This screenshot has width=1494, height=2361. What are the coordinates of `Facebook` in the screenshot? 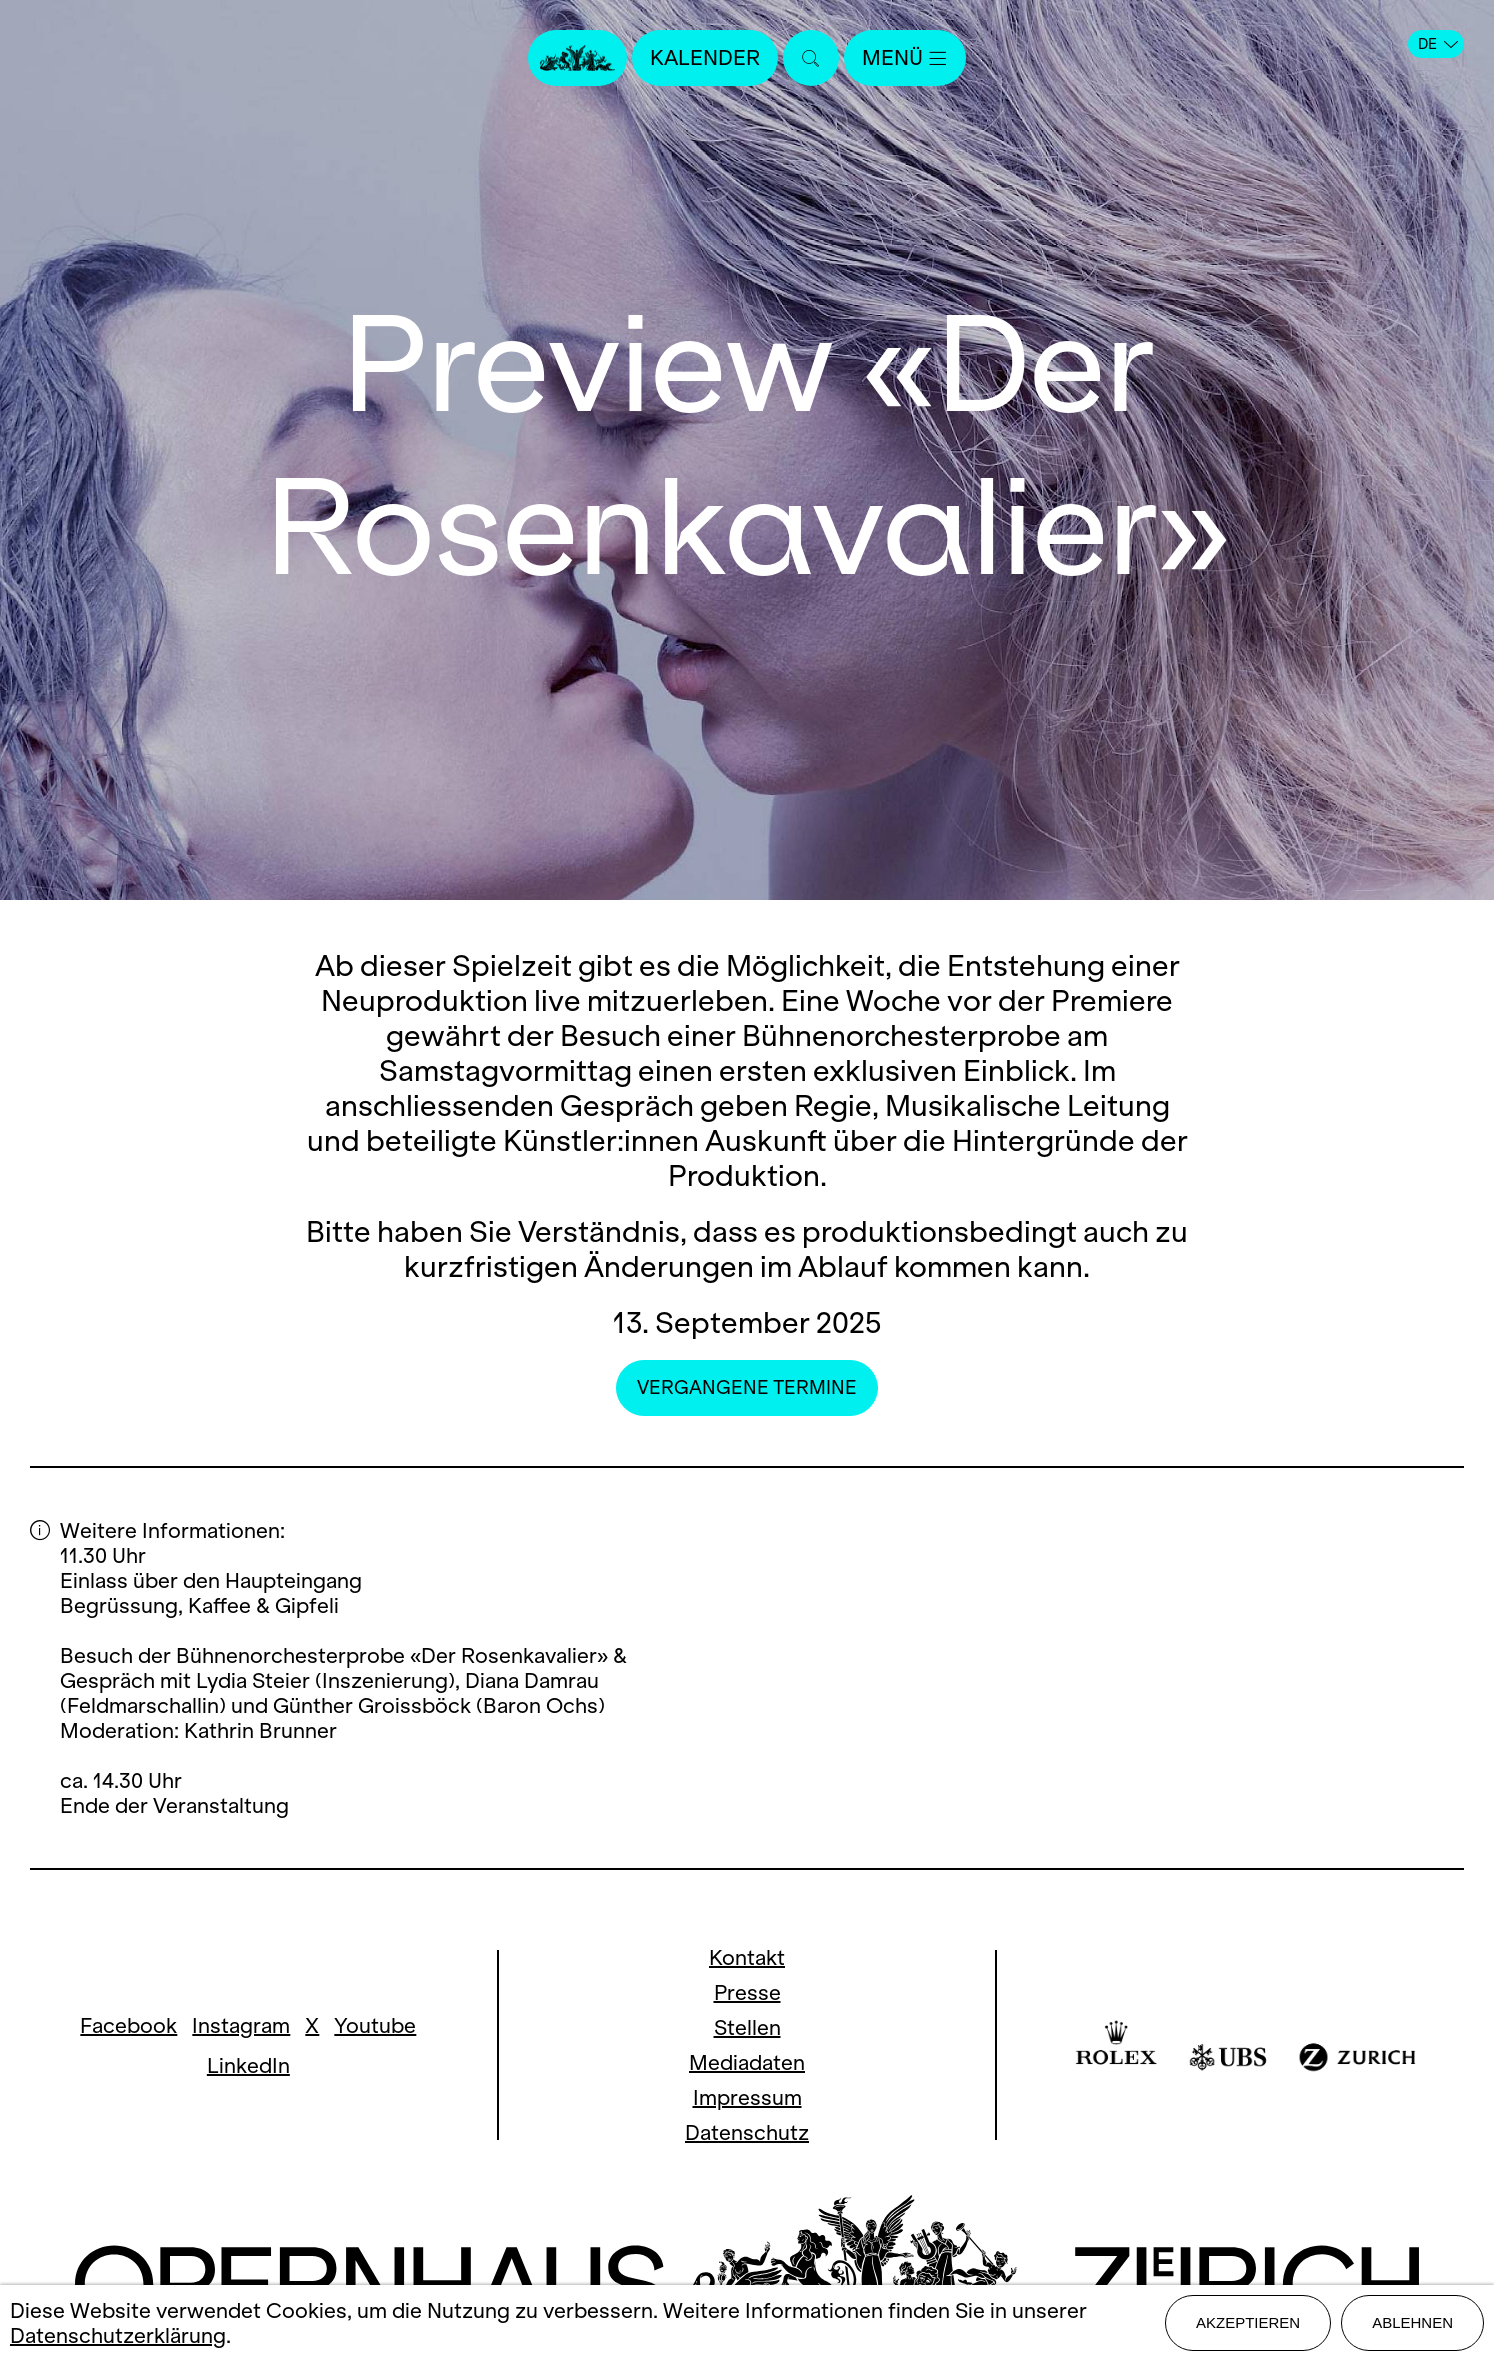 It's located at (128, 2025).